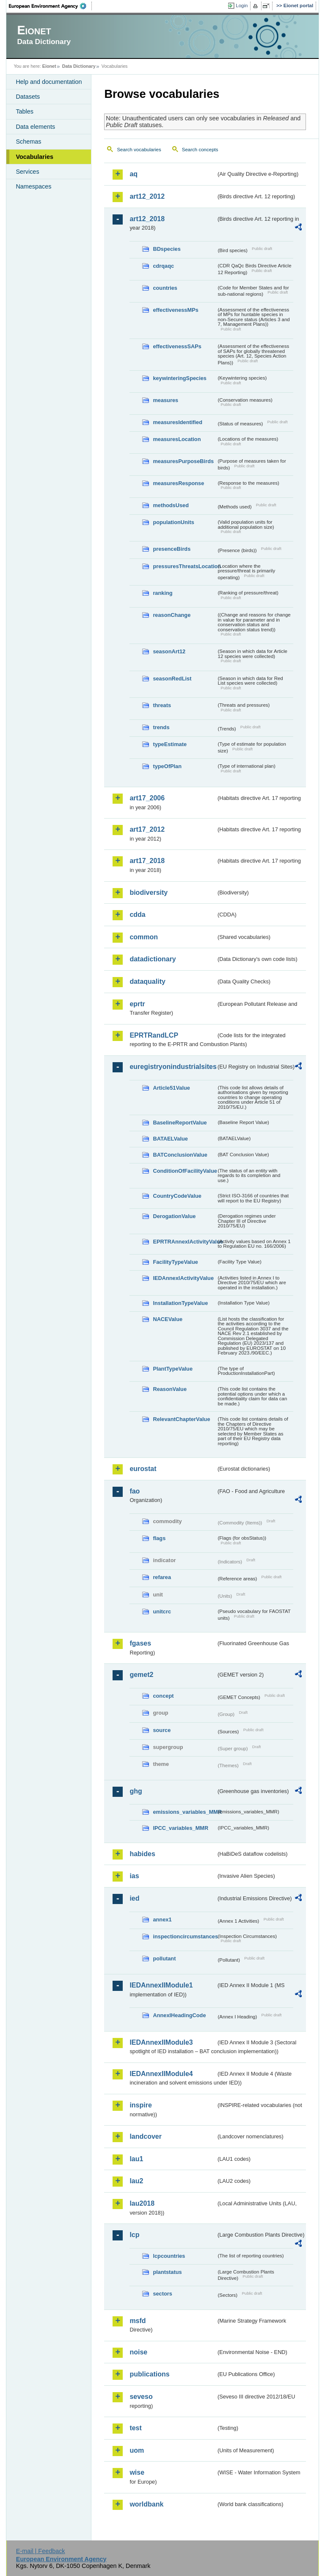 Image resolution: width=325 pixels, height=2576 pixels. I want to click on Vocabularies, so click(34, 156).